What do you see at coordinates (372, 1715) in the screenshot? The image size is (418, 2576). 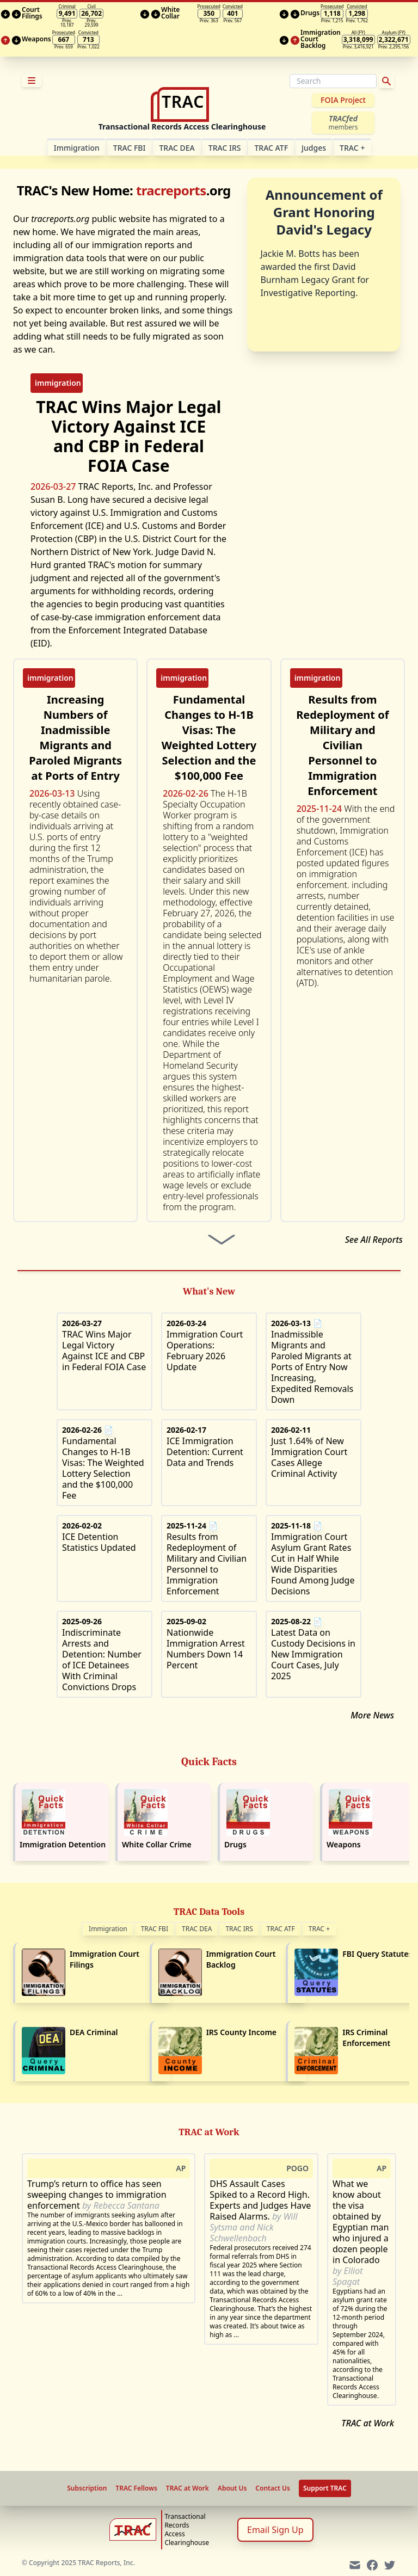 I see `More News` at bounding box center [372, 1715].